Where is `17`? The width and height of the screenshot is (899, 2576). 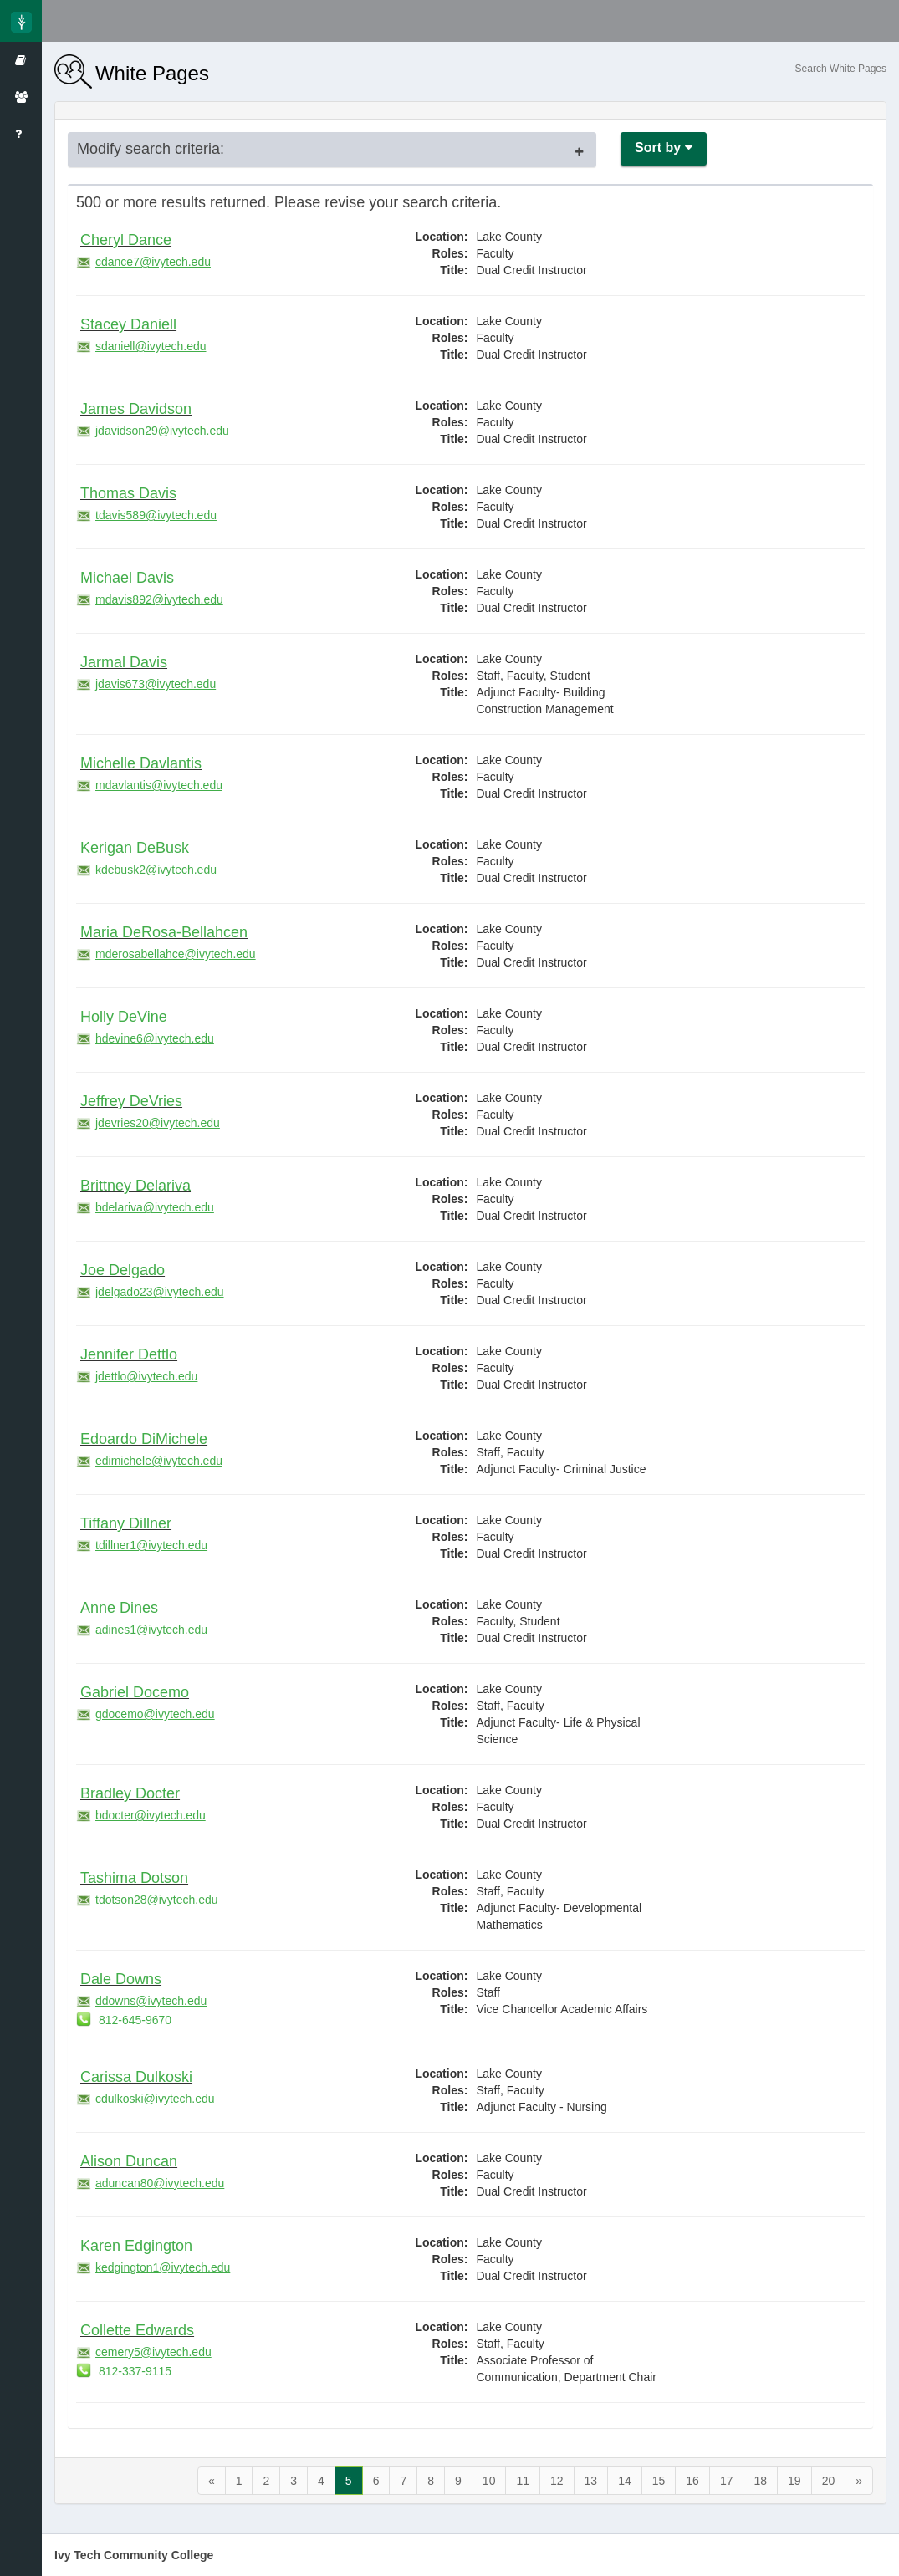
17 is located at coordinates (726, 2480).